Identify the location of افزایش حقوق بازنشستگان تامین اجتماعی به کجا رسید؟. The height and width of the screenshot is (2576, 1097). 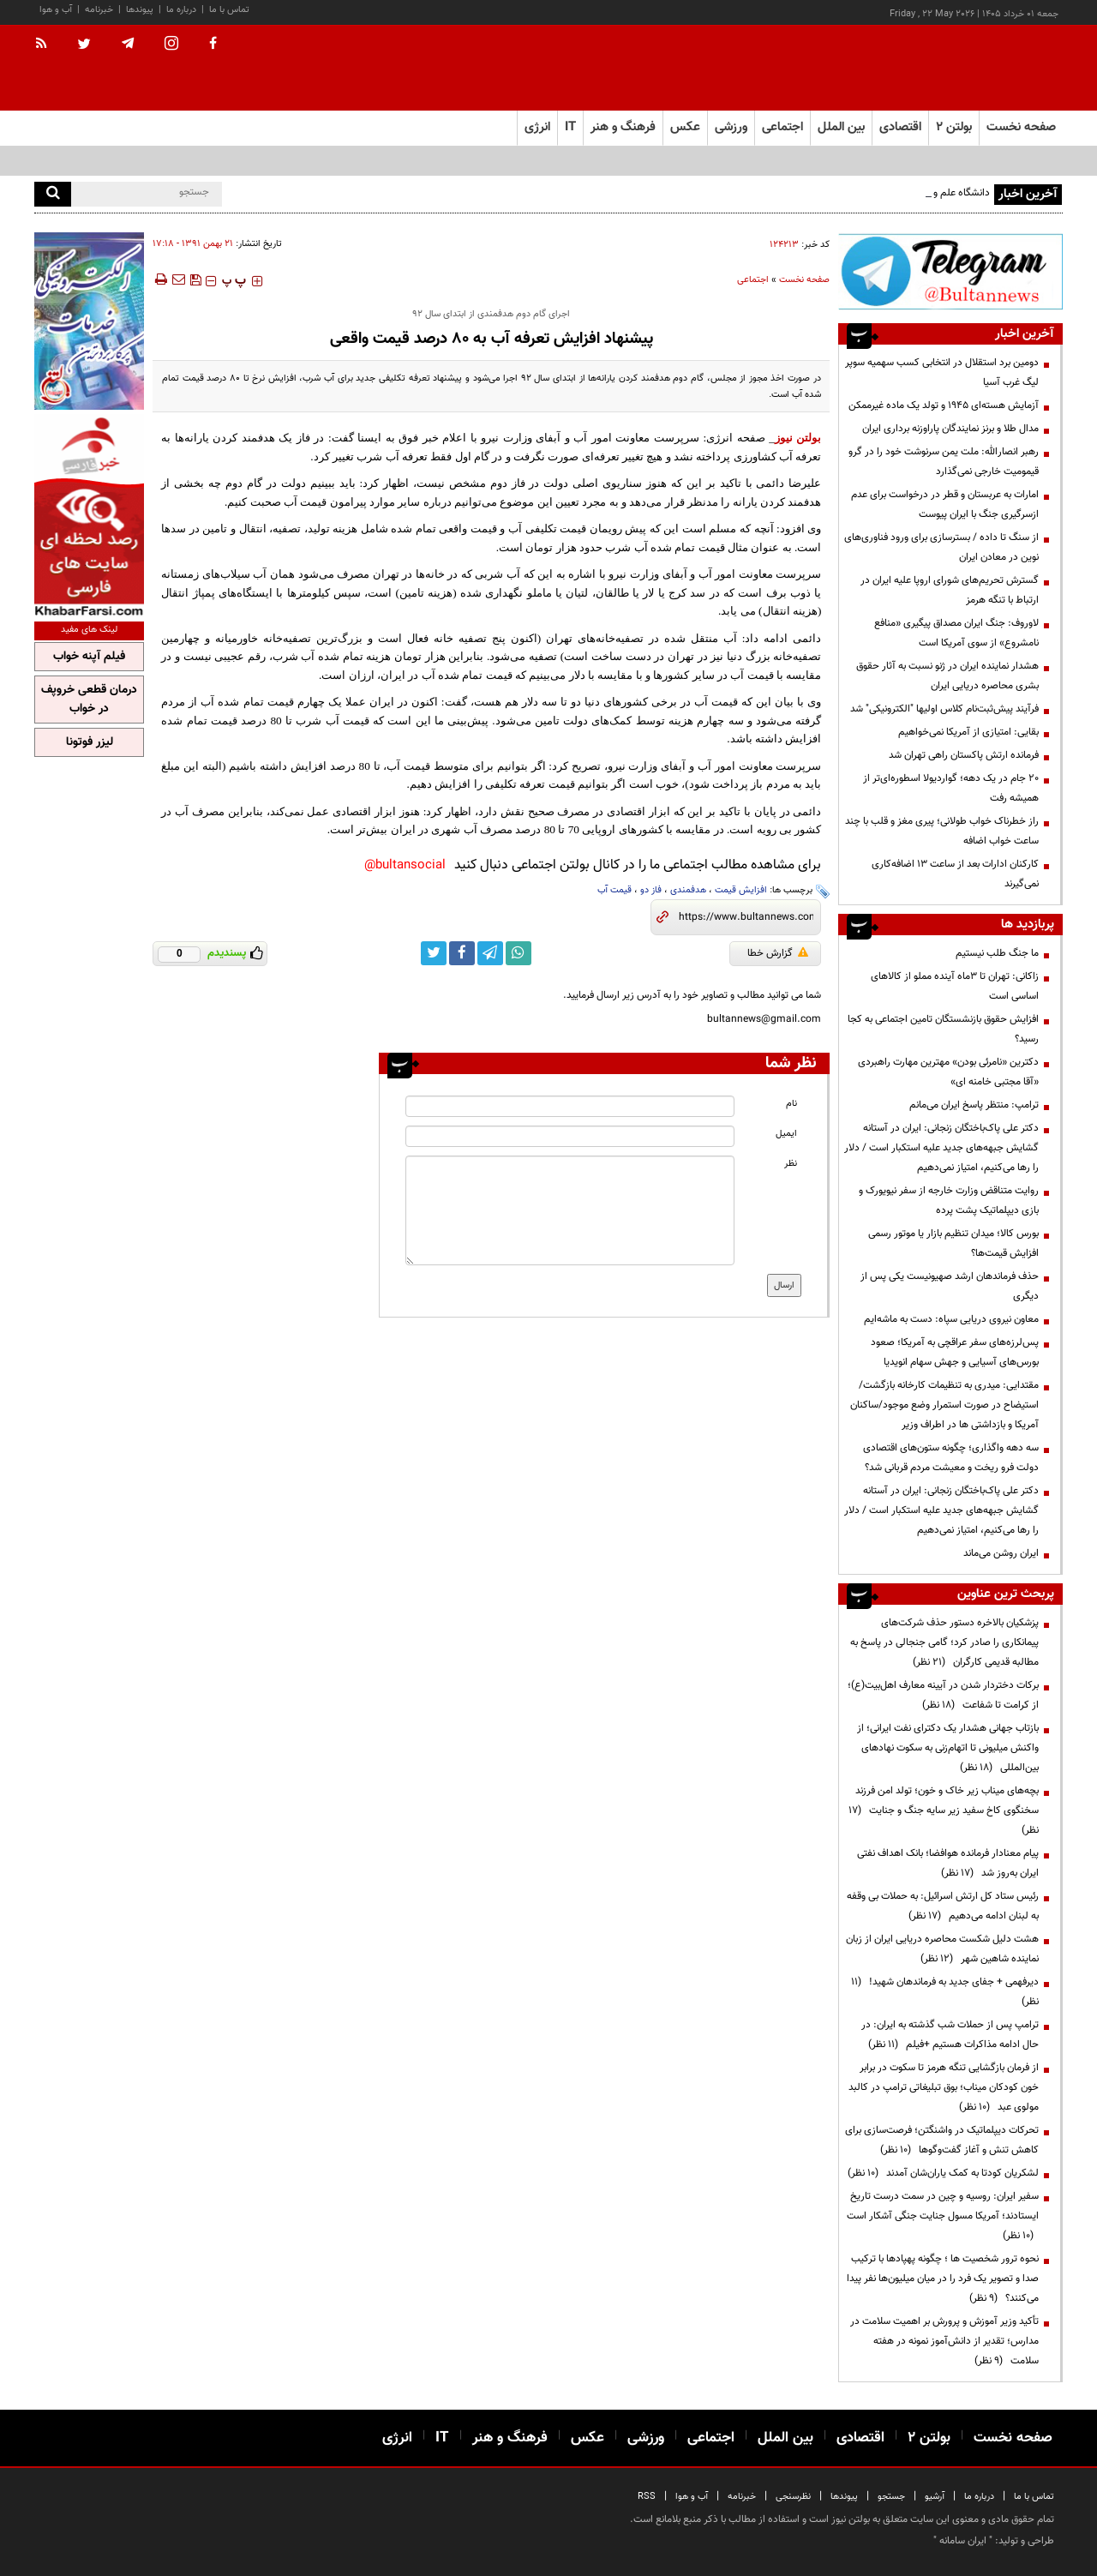
(943, 1029).